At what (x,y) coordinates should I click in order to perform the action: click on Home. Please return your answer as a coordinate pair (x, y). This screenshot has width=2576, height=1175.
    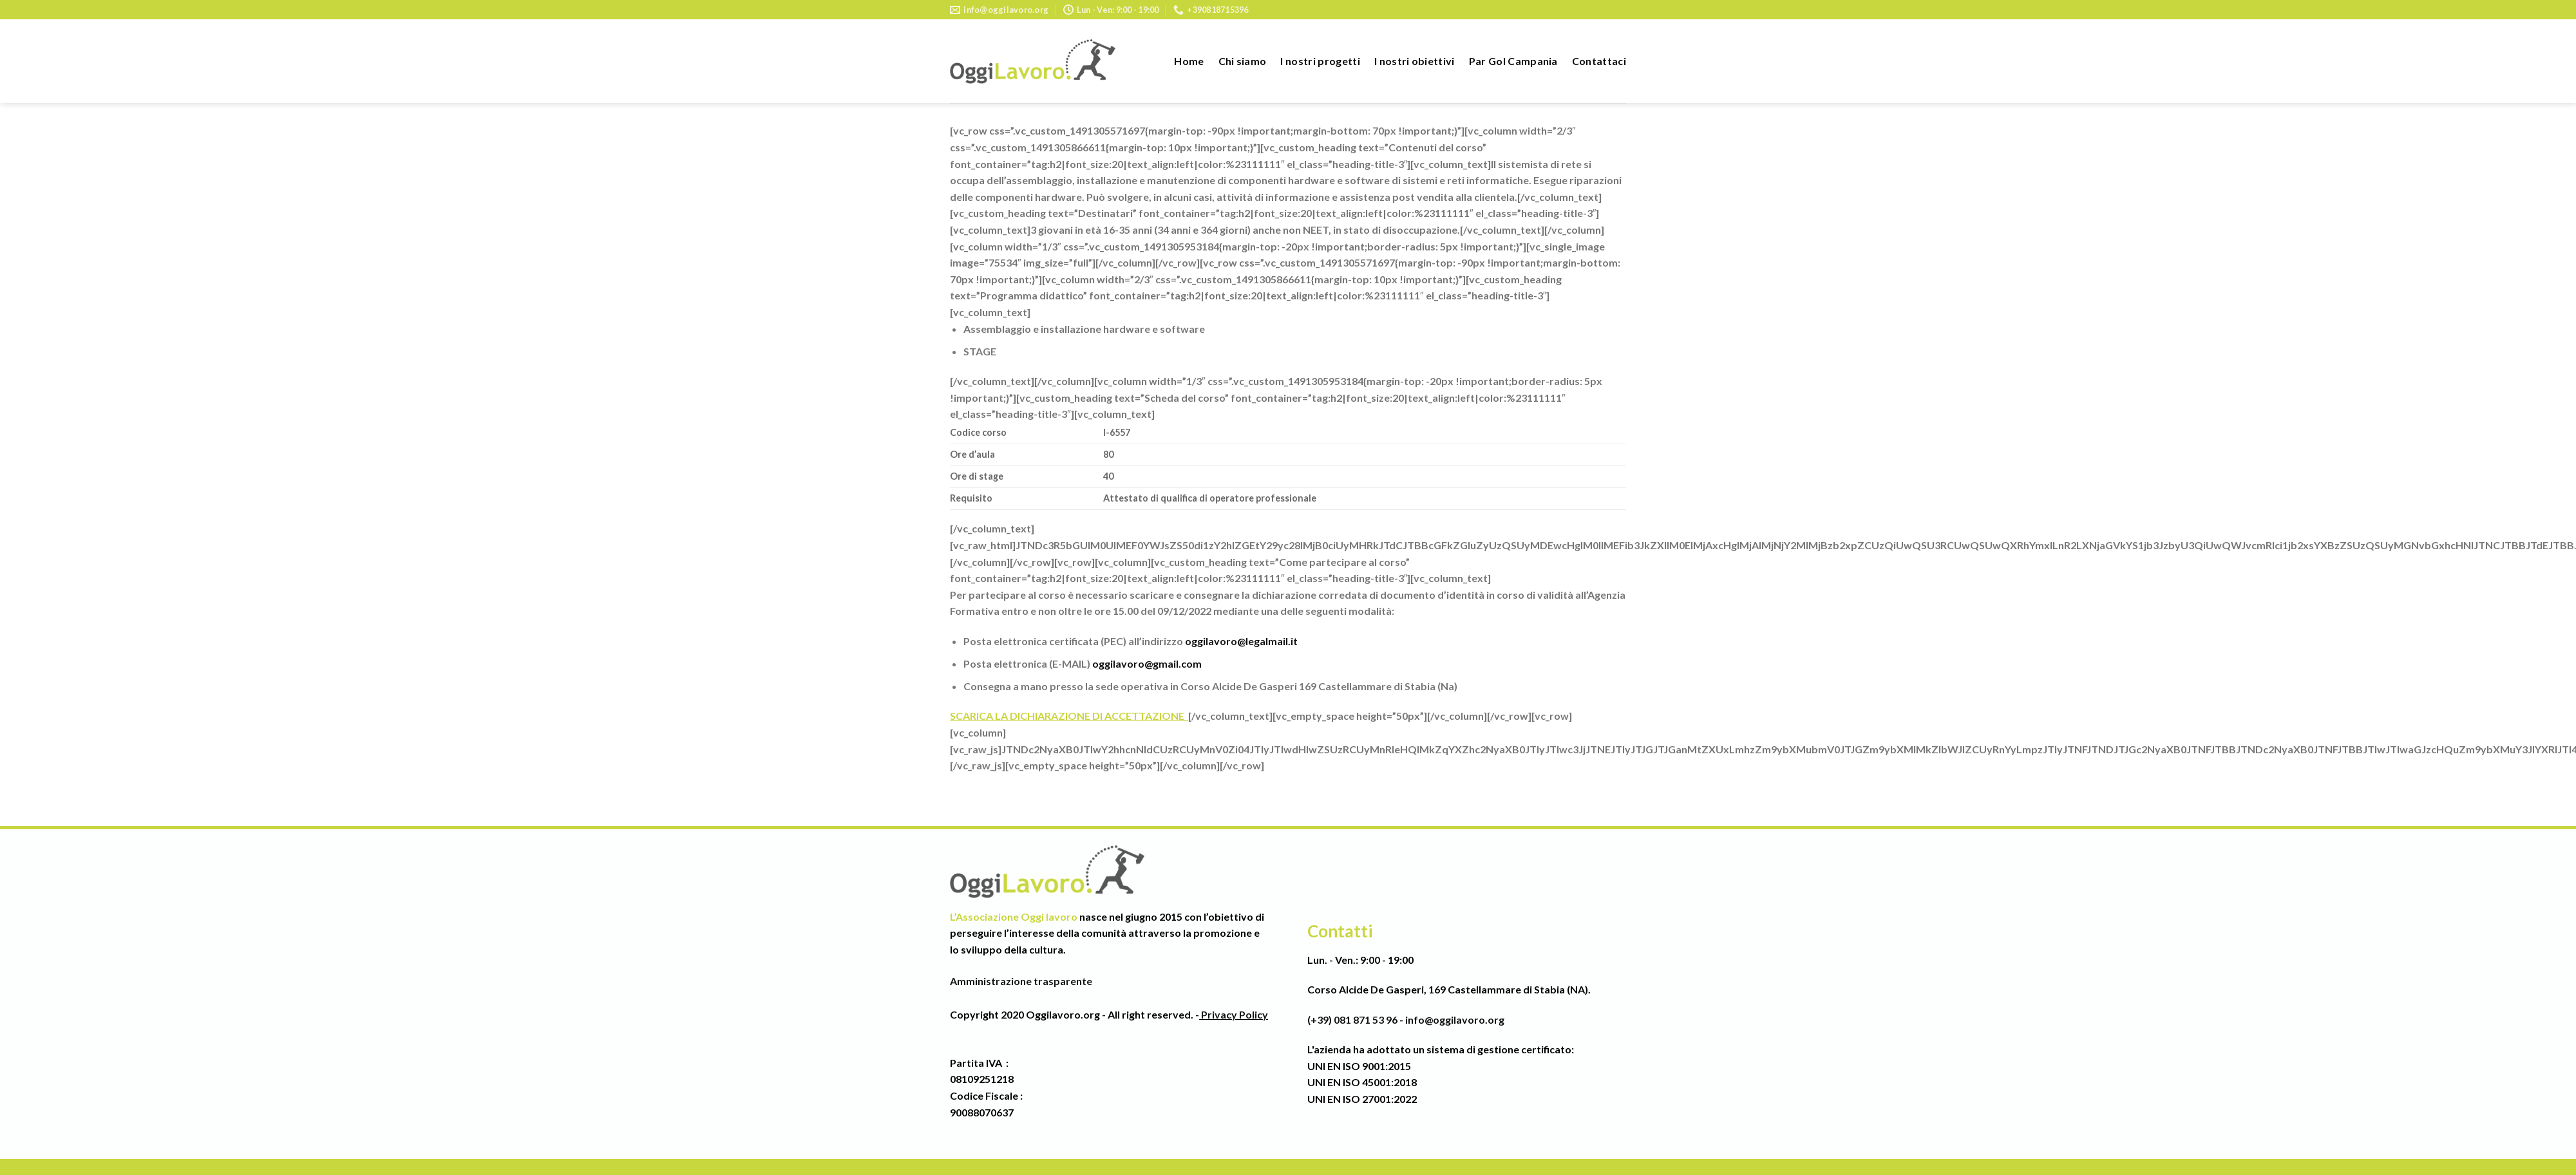
    Looking at the image, I should click on (1189, 61).